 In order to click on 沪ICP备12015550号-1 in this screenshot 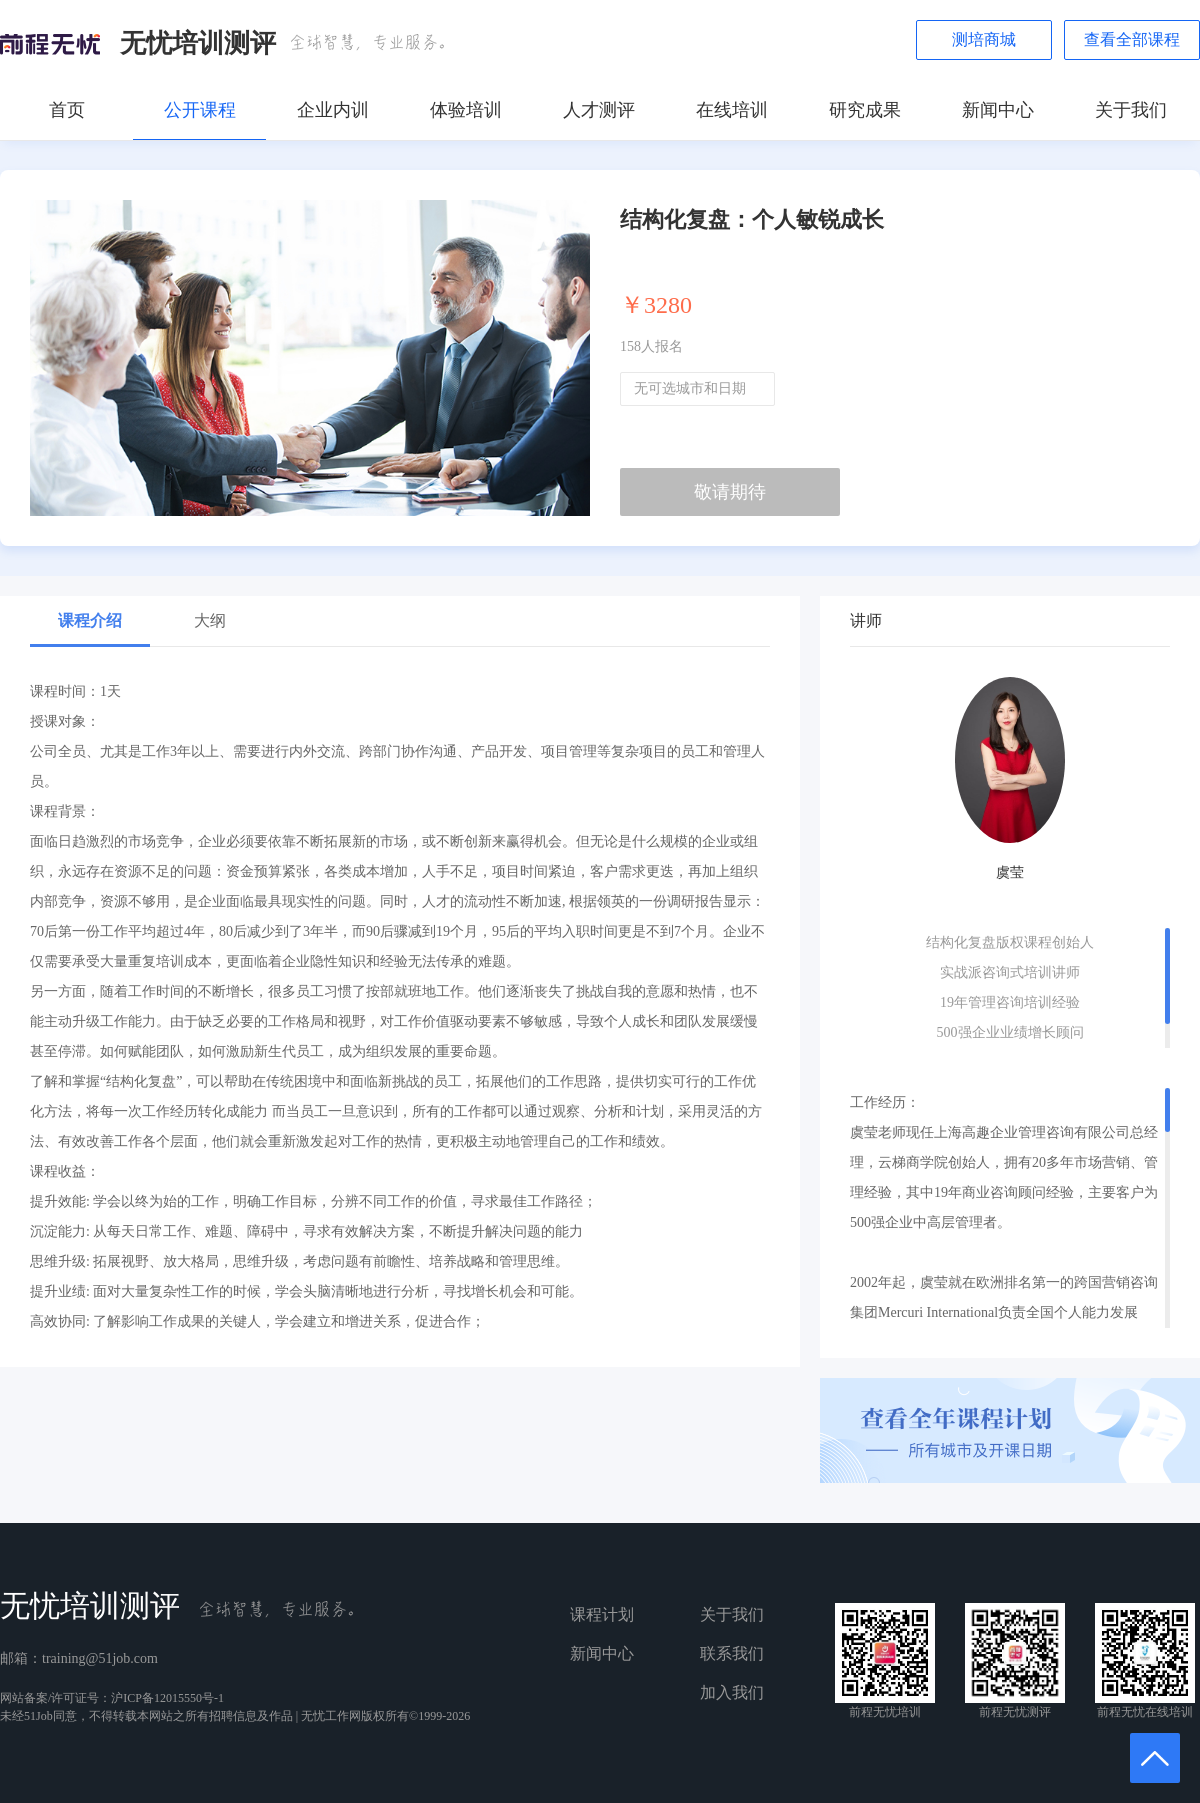, I will do `click(167, 1698)`.